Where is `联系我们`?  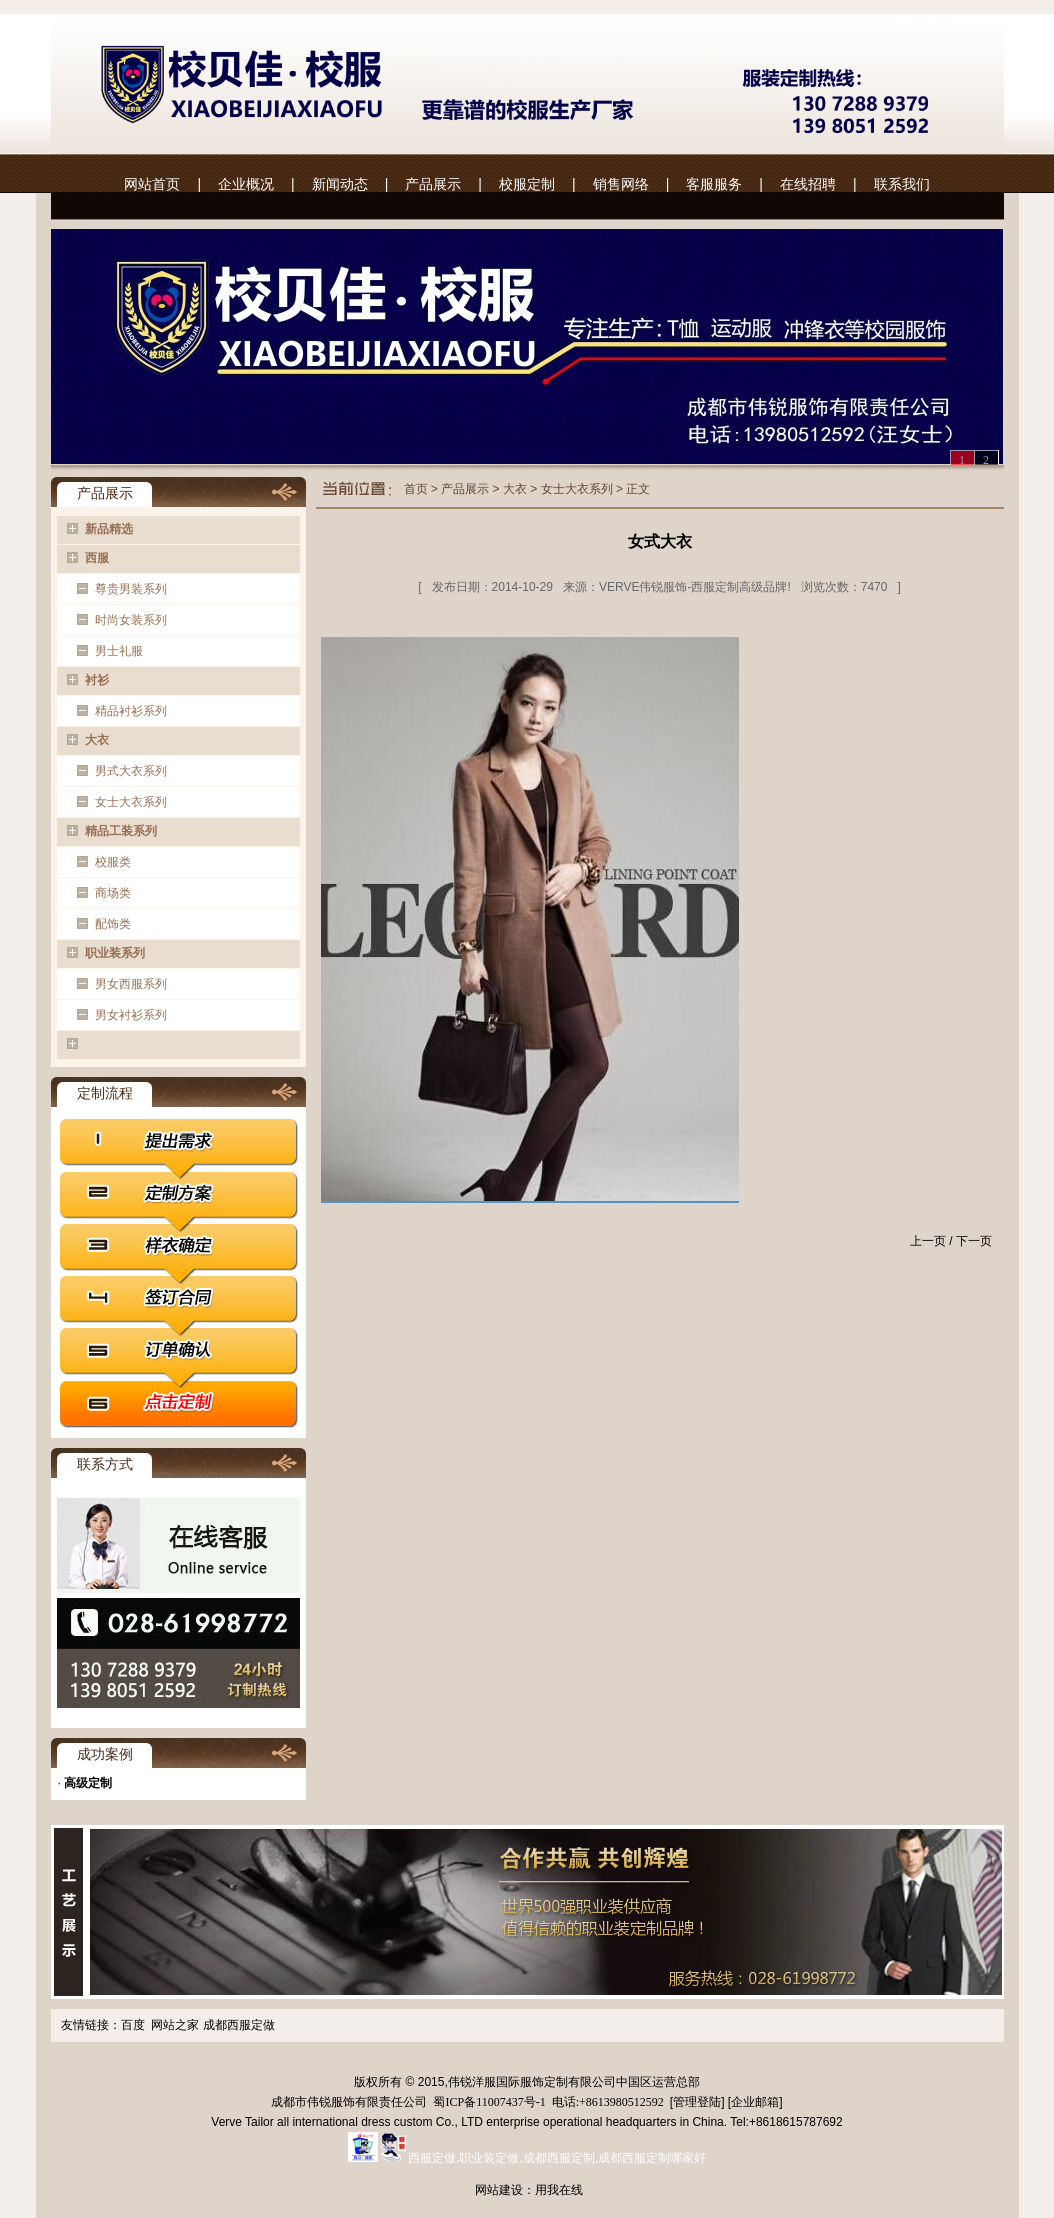 联系我们 is located at coordinates (902, 184).